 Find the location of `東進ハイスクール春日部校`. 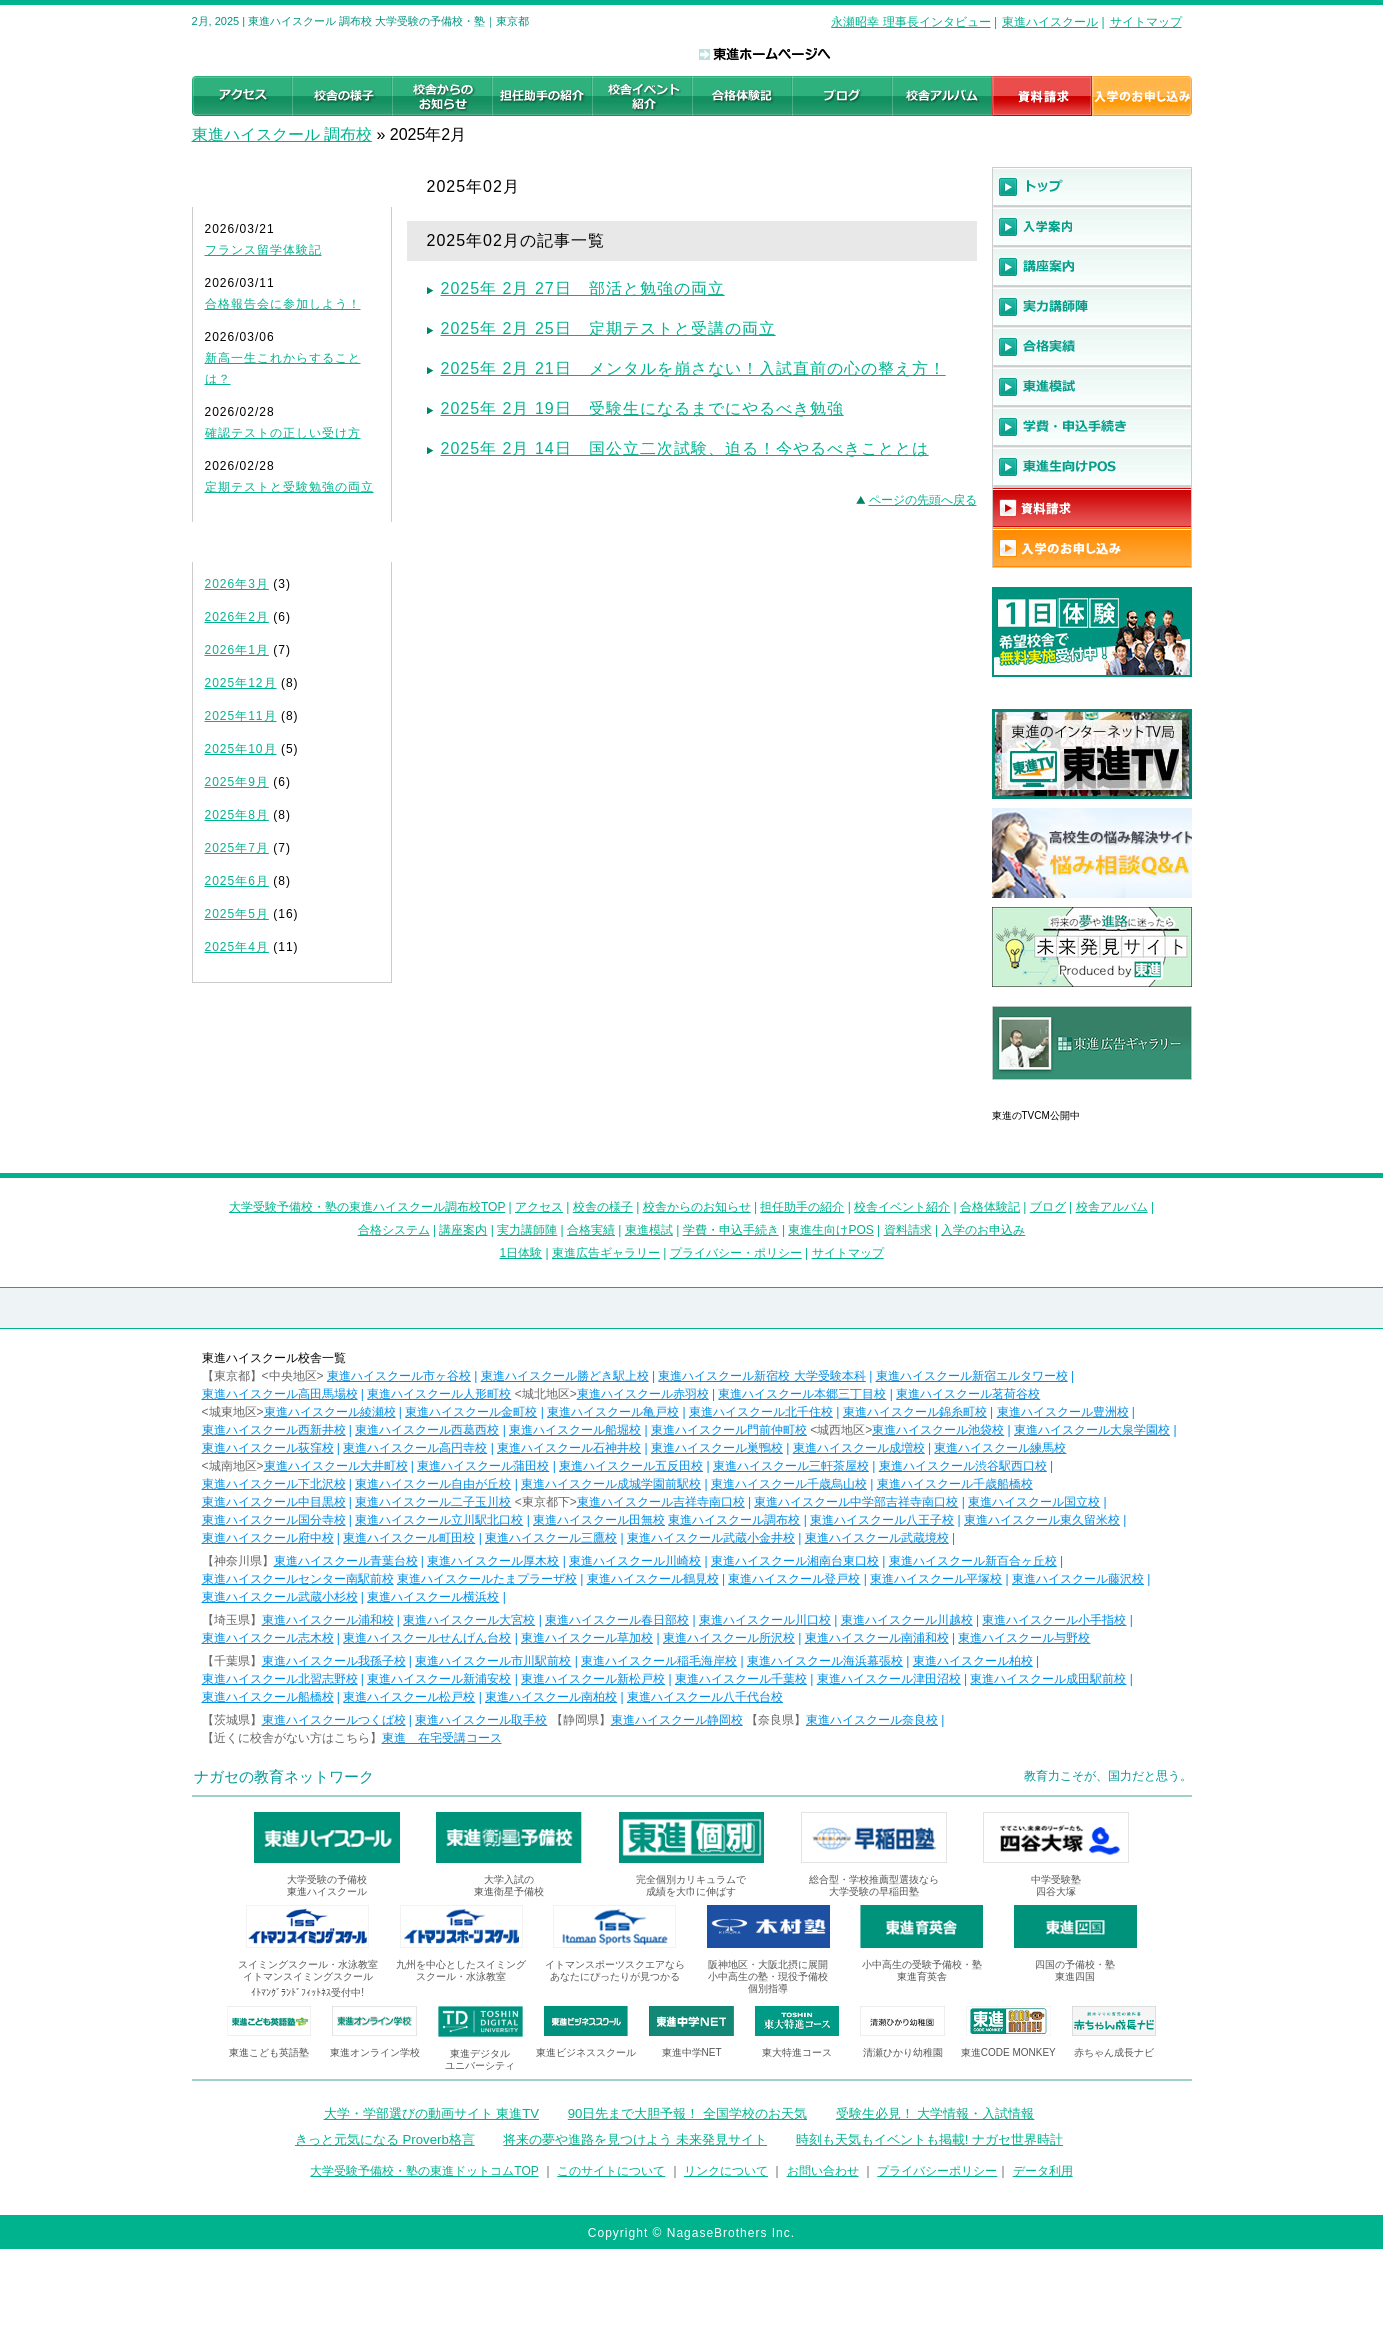

東進ハイスクール春日部校 is located at coordinates (617, 1620).